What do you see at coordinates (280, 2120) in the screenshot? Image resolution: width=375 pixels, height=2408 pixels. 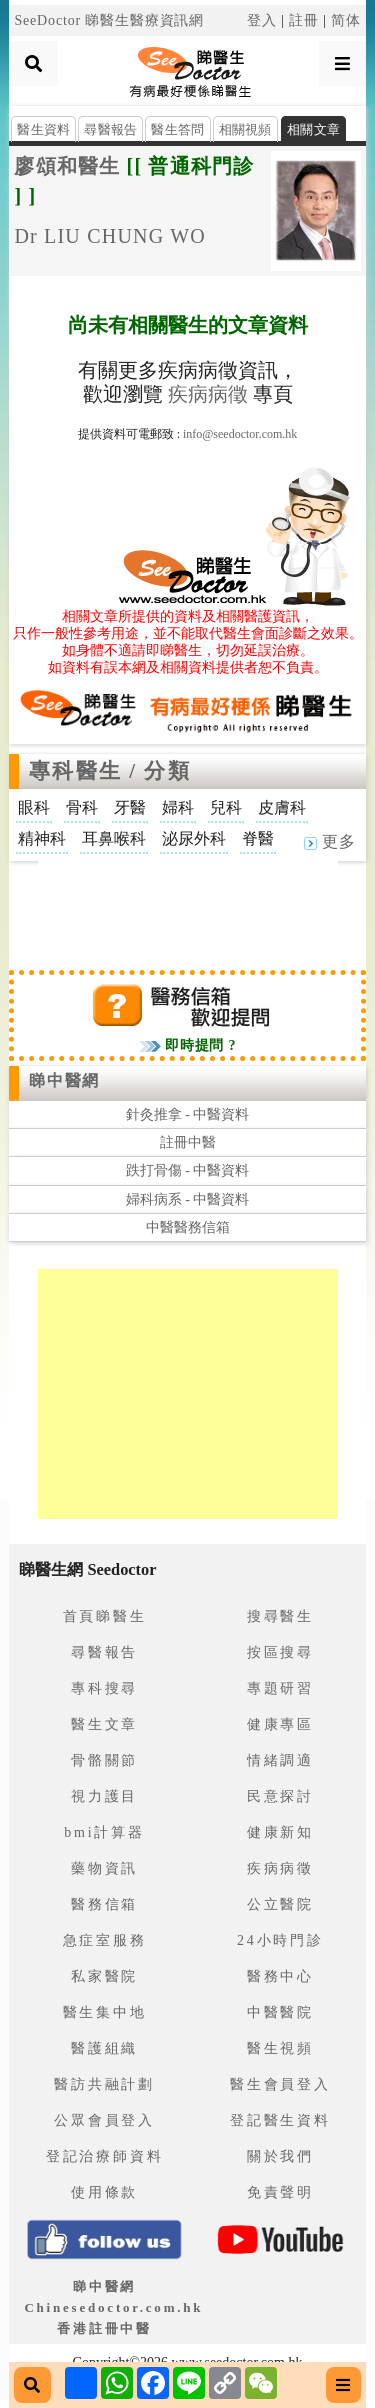 I see `登記醫生資料` at bounding box center [280, 2120].